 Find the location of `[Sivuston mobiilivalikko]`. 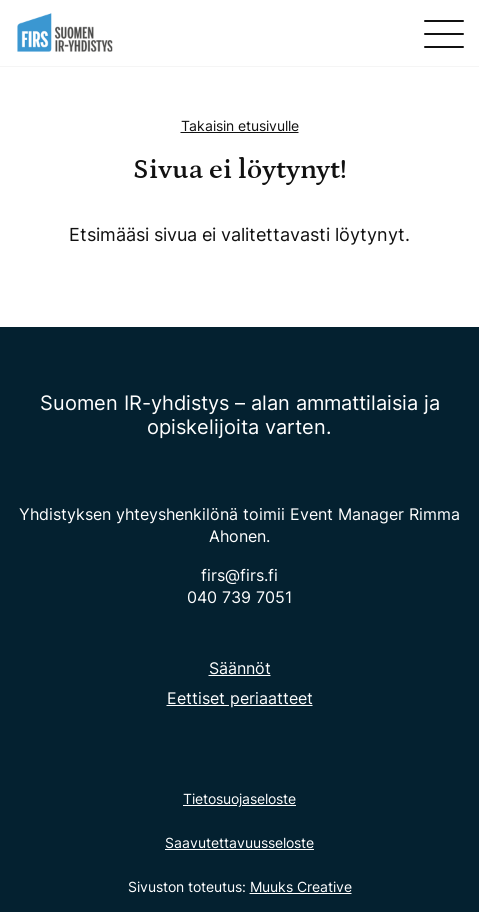

[Sivuston mobiilivalikko] is located at coordinates (444, 34).